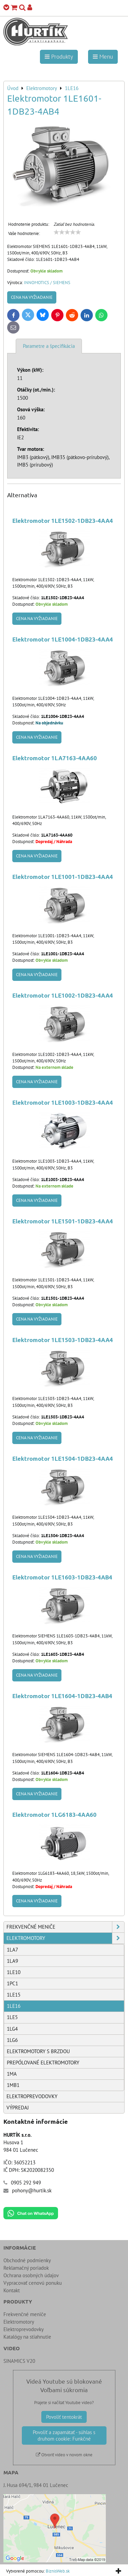  I want to click on Povoliť tentokrát, so click(64, 2417).